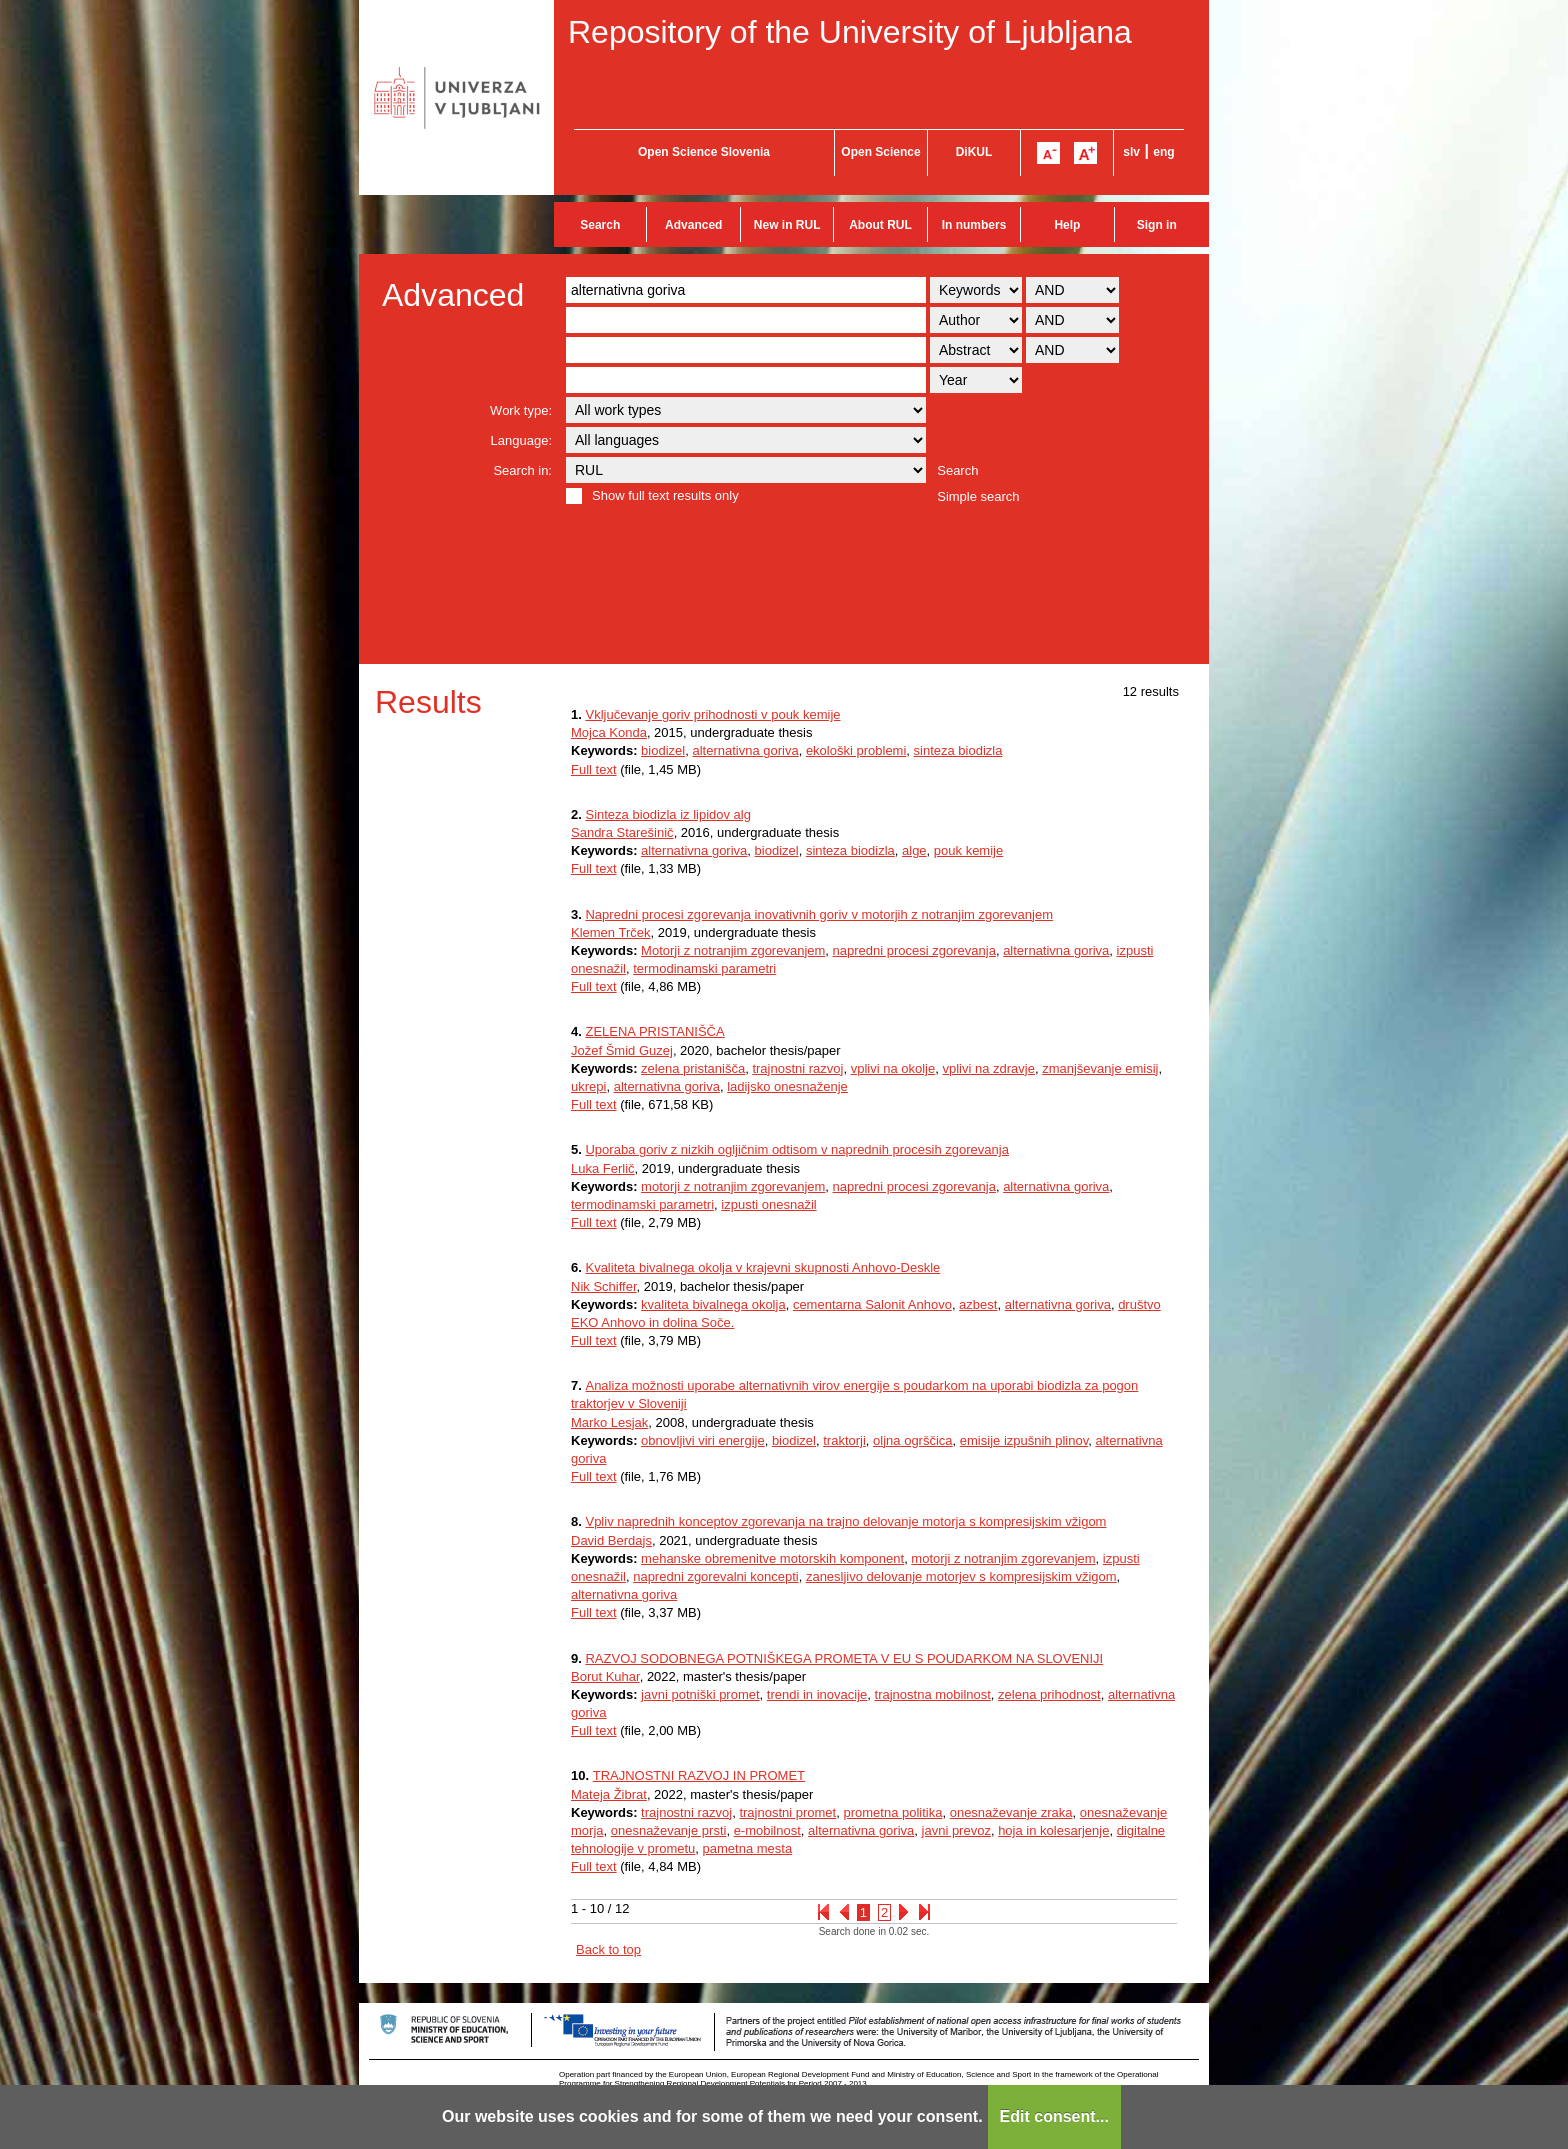 The width and height of the screenshot is (1568, 2149). I want to click on Luka Ferlič, so click(603, 1168).